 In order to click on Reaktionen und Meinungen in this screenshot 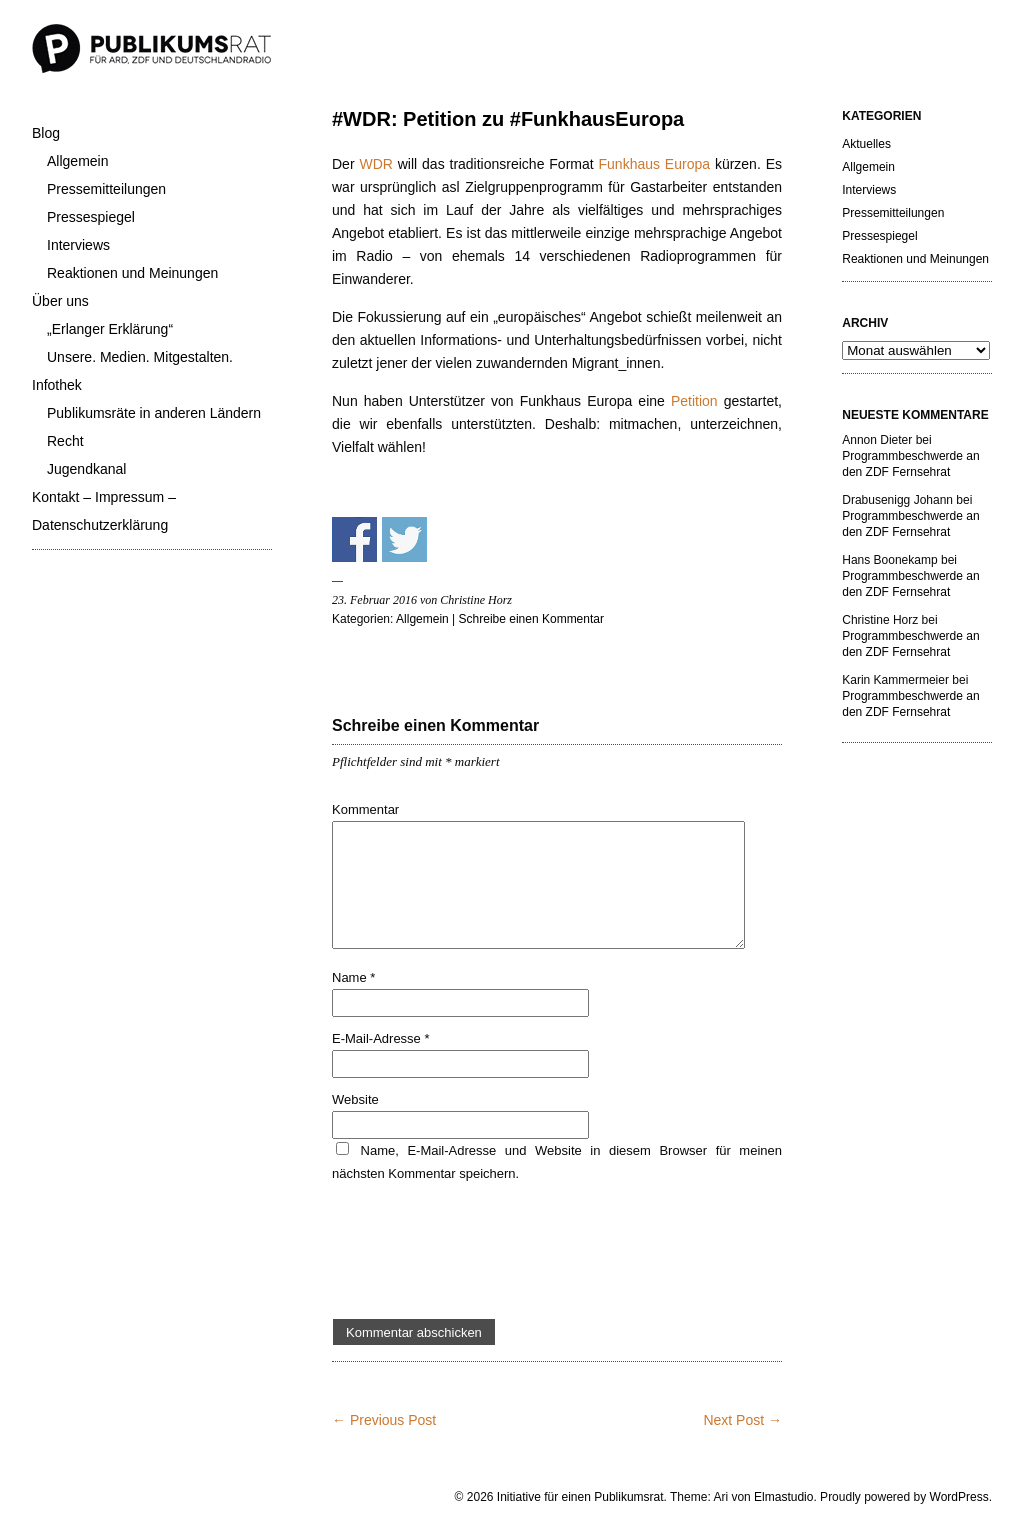, I will do `click(132, 273)`.